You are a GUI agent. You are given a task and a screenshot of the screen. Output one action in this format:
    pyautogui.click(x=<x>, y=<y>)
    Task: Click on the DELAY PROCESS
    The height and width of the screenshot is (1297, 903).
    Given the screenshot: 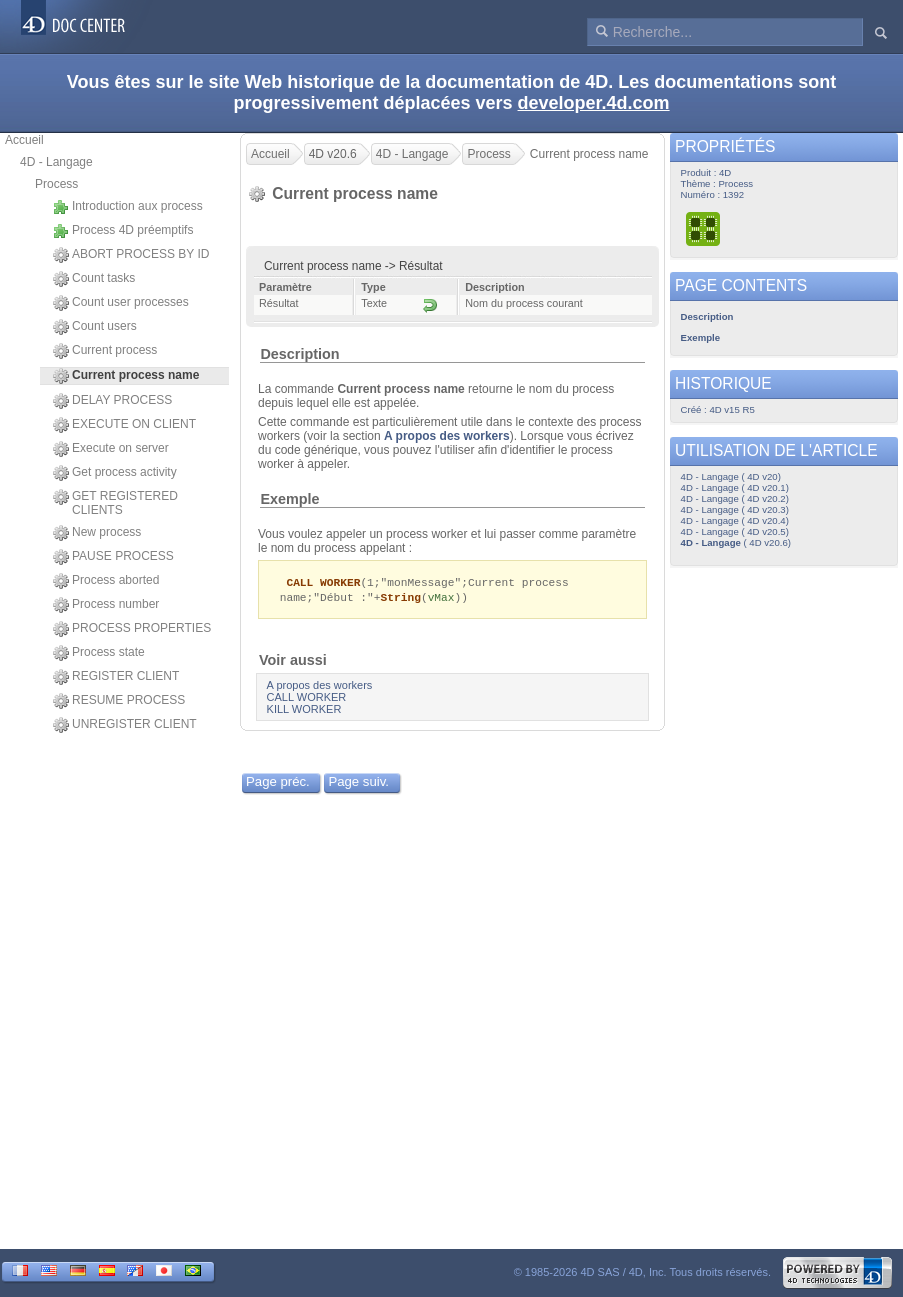 What is the action you would take?
    pyautogui.click(x=112, y=401)
    